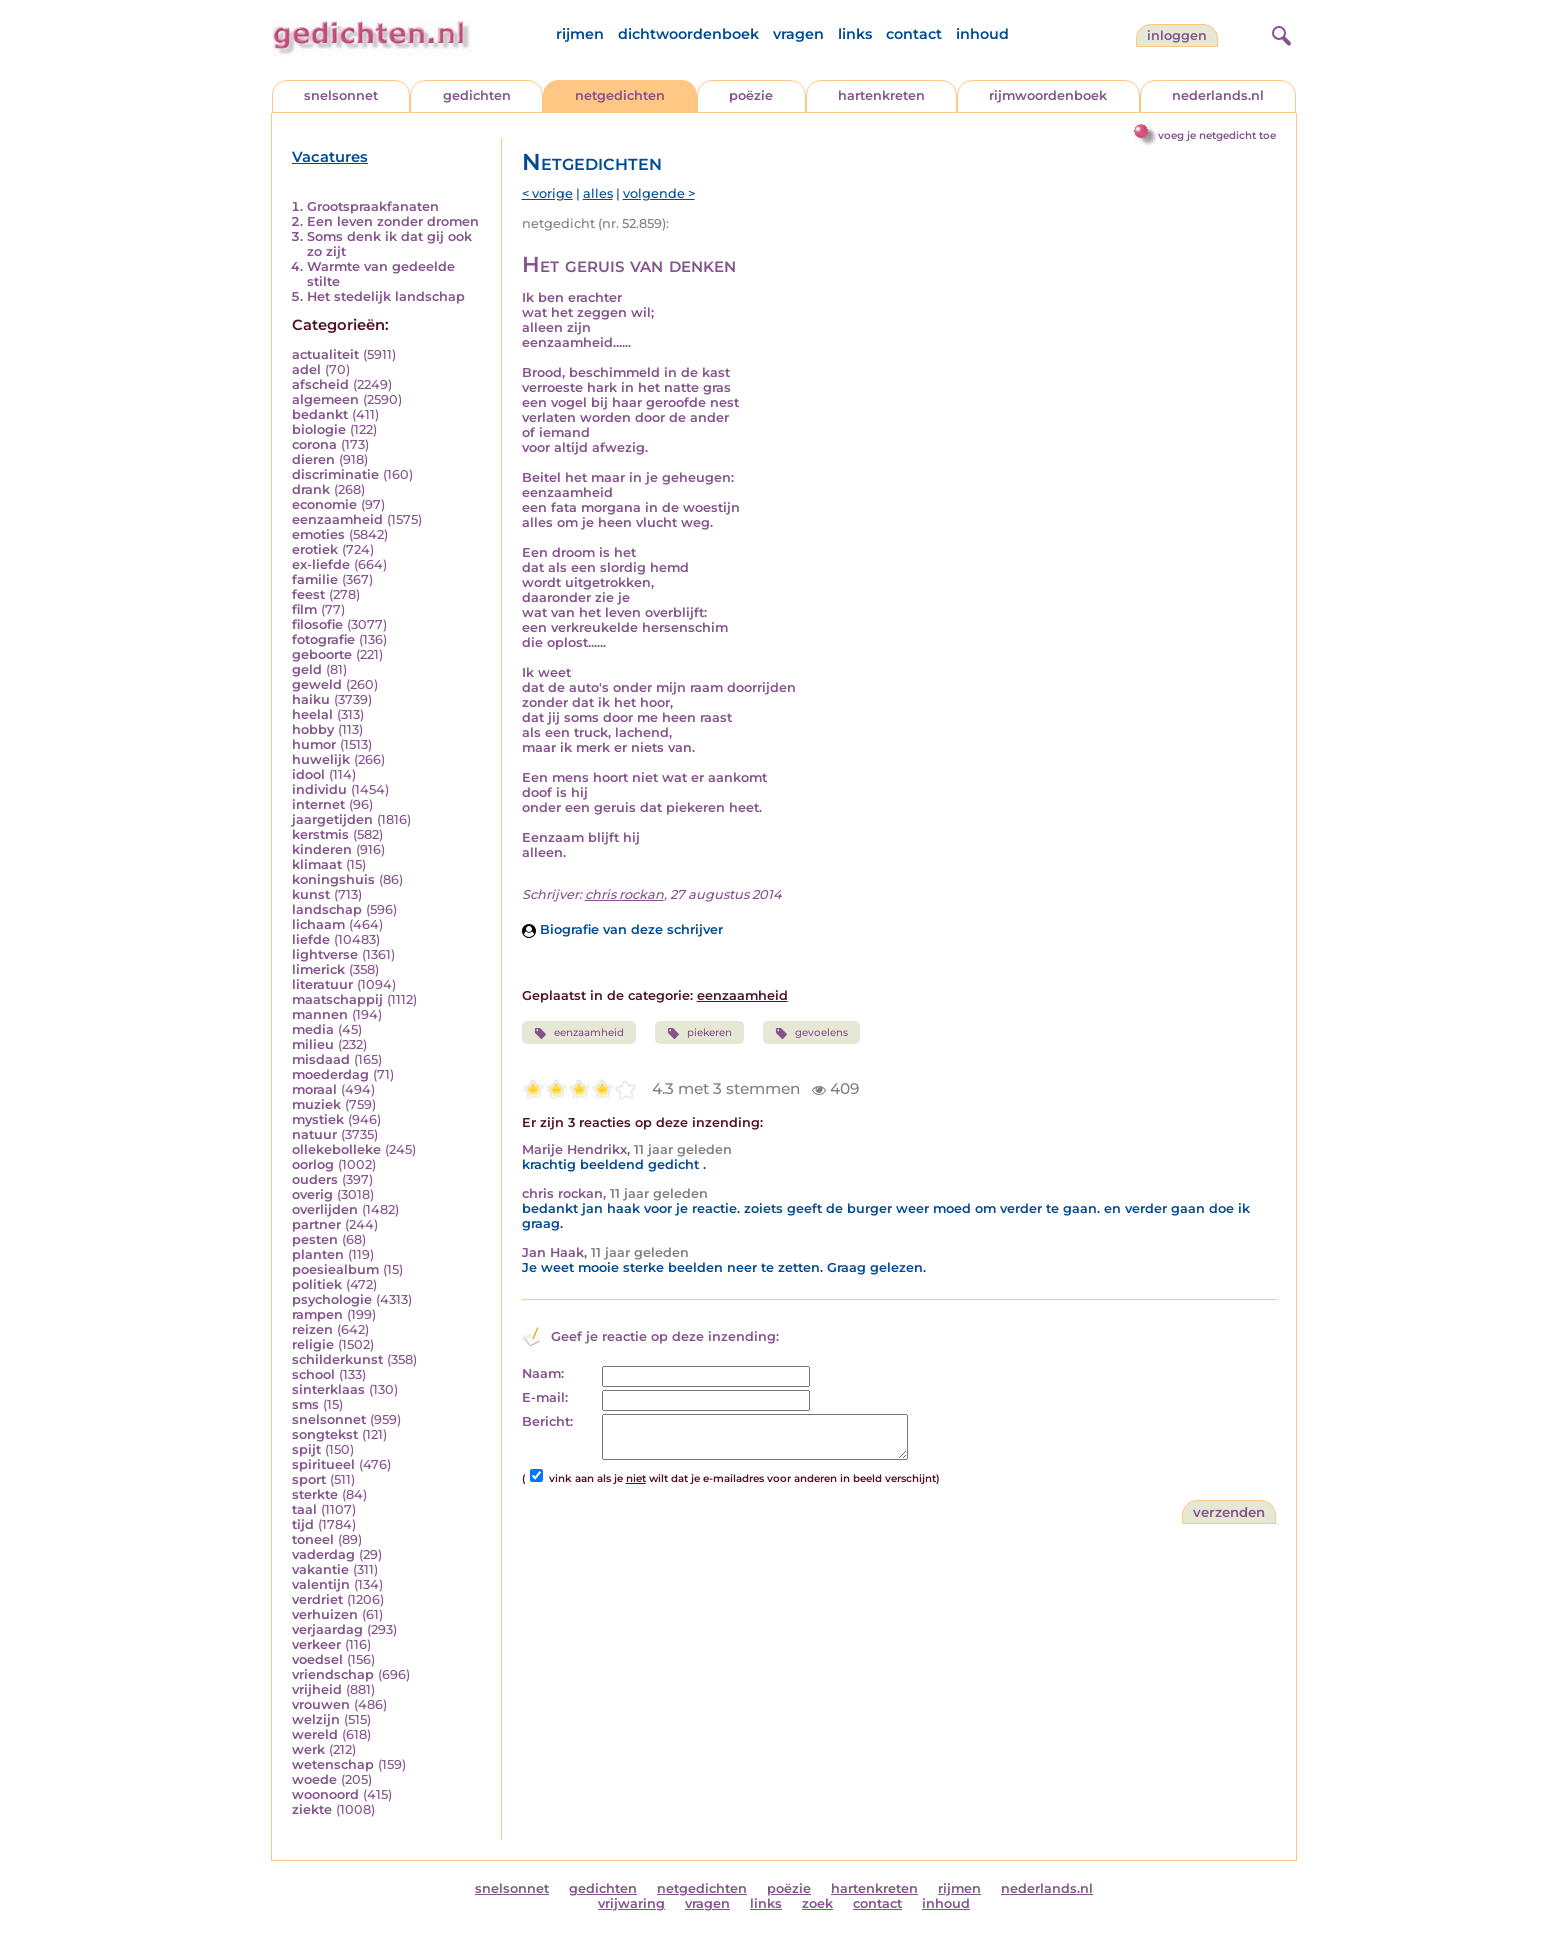 Image resolution: width=1568 pixels, height=1939 pixels. What do you see at coordinates (316, 1644) in the screenshot?
I see `verkeer` at bounding box center [316, 1644].